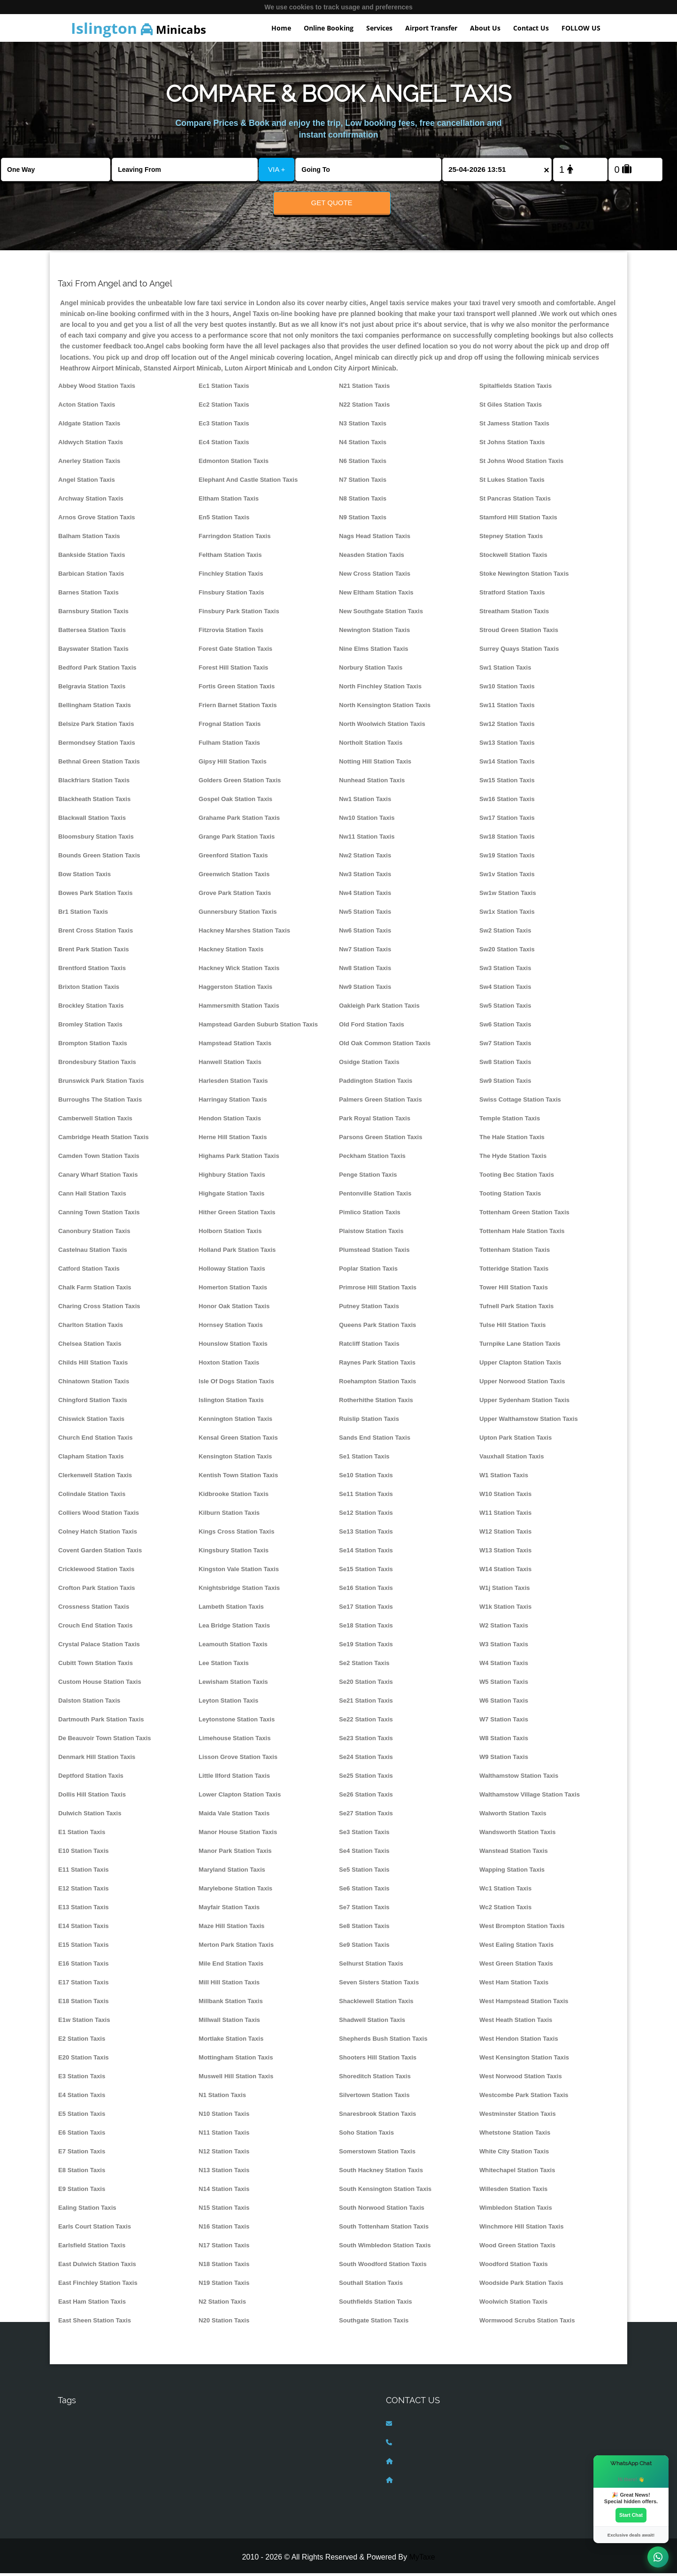 This screenshot has height=2576, width=677. I want to click on Se21 Station Taxis, so click(366, 1703).